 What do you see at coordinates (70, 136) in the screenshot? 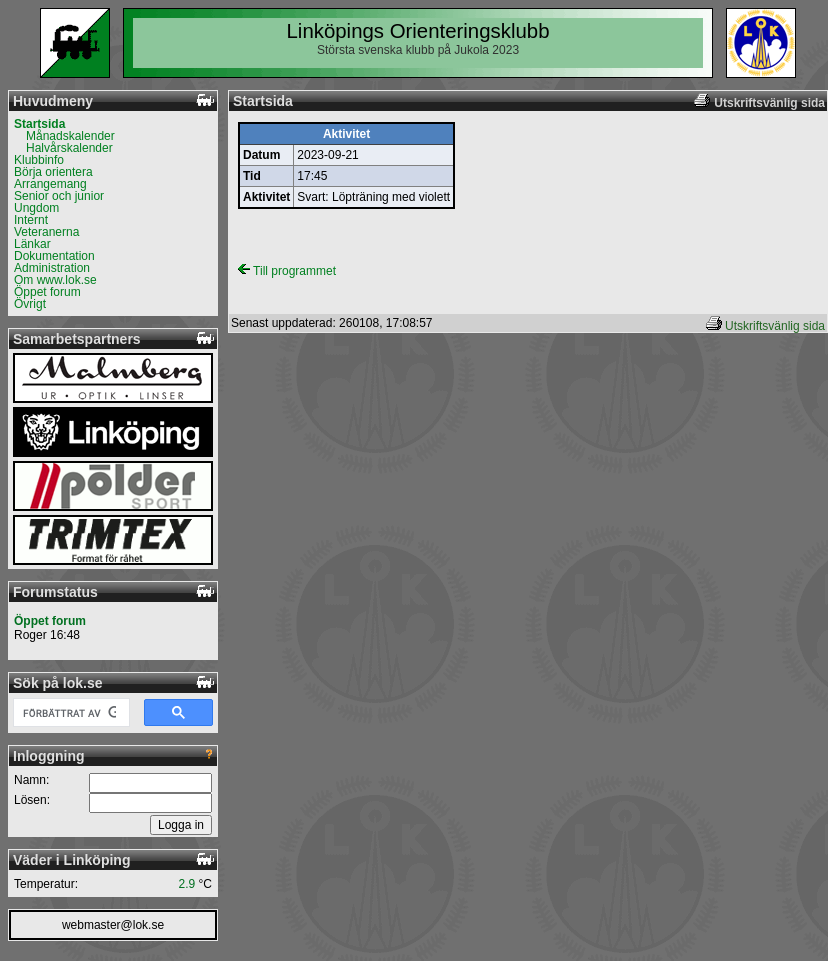
I see `Månadskalender` at bounding box center [70, 136].